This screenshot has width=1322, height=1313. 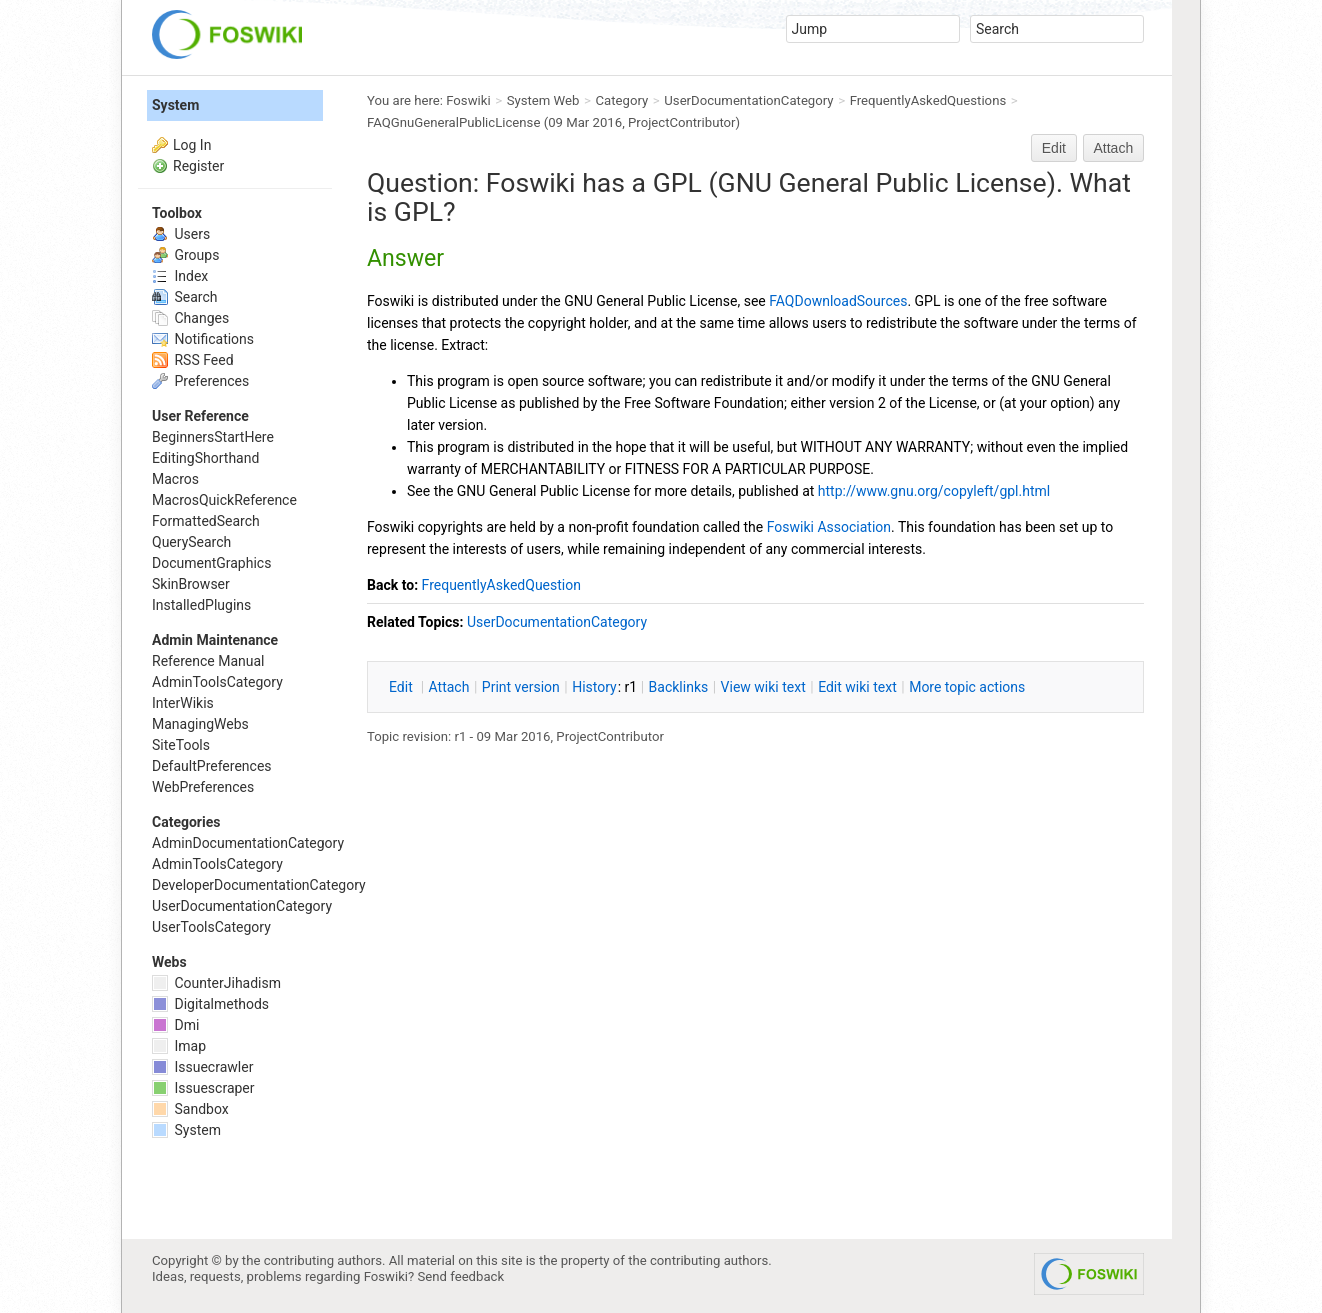 I want to click on ManagingWebs, so click(x=200, y=724).